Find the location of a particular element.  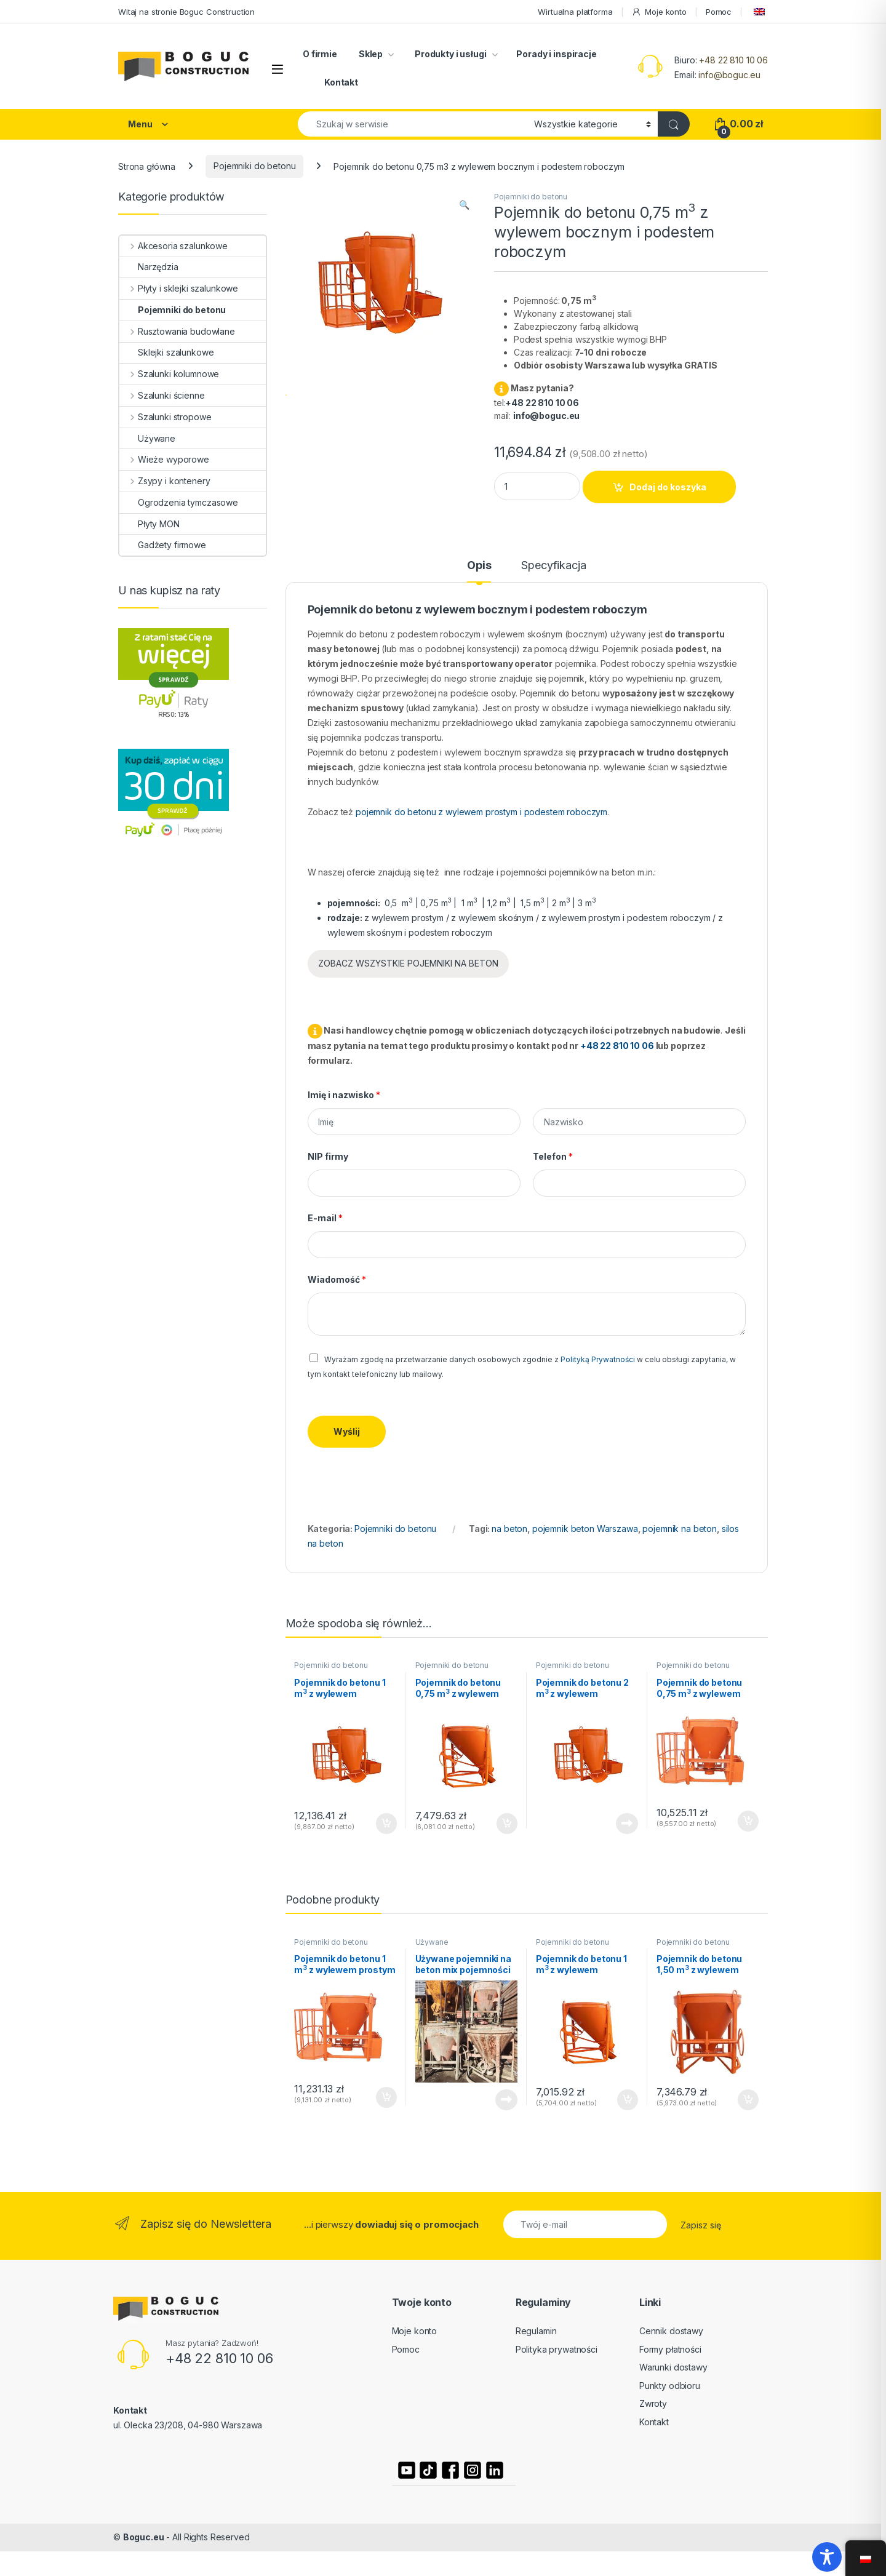

pojemnik beton Warszawa is located at coordinates (585, 1528).